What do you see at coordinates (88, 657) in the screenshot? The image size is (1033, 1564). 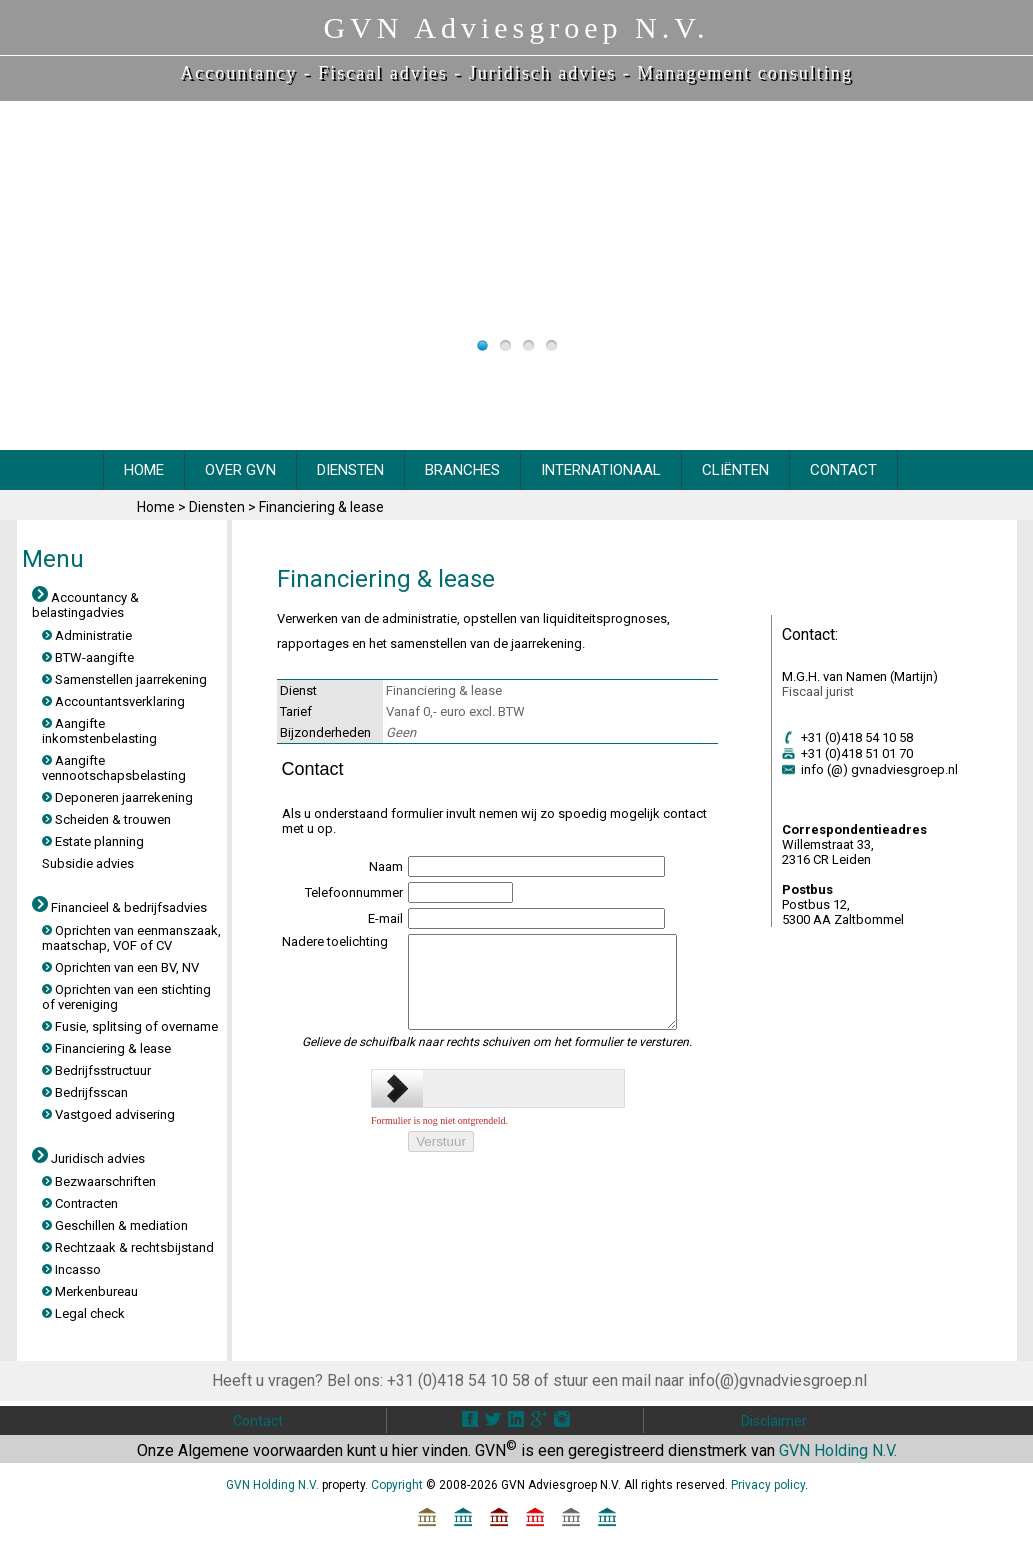 I see `BTW-aangifte` at bounding box center [88, 657].